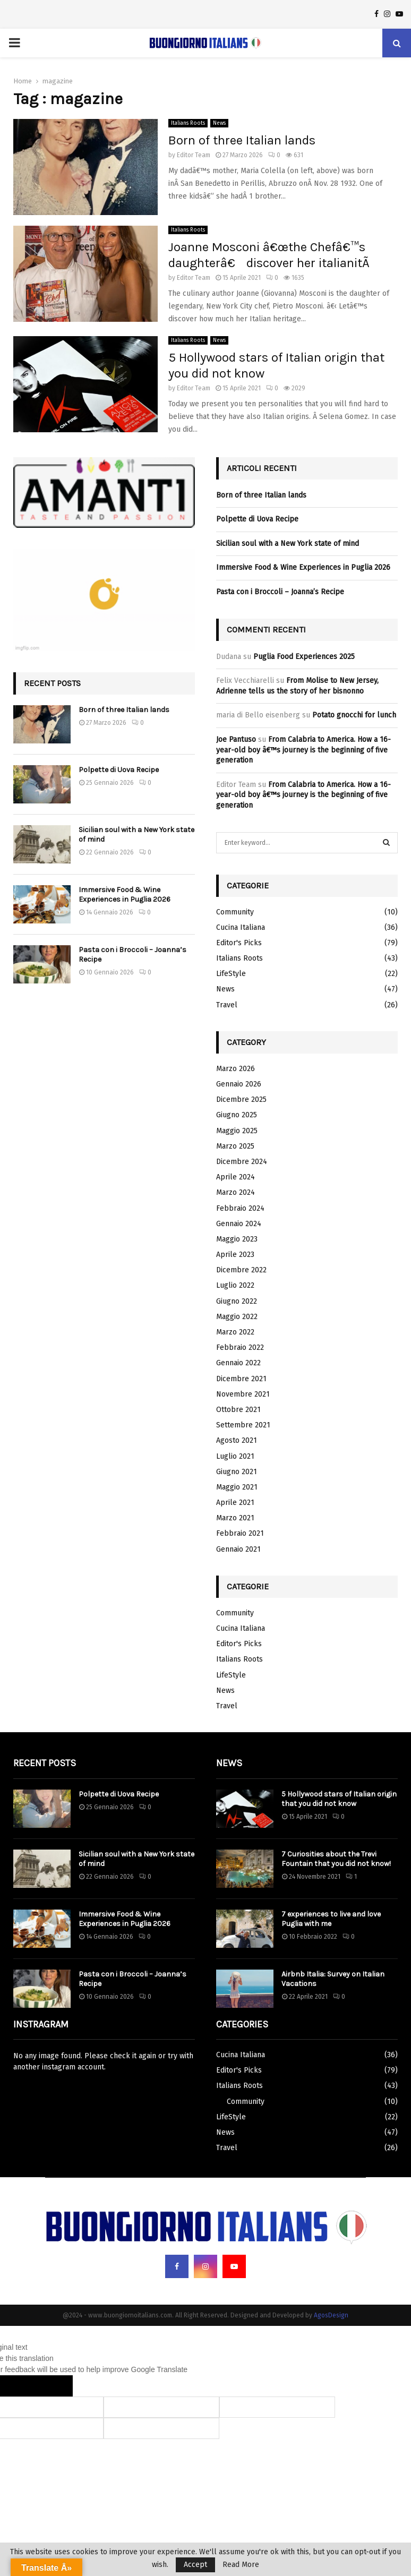 The image size is (411, 2576). Describe the element at coordinates (236, 1114) in the screenshot. I see `Giugno 2025` at that location.